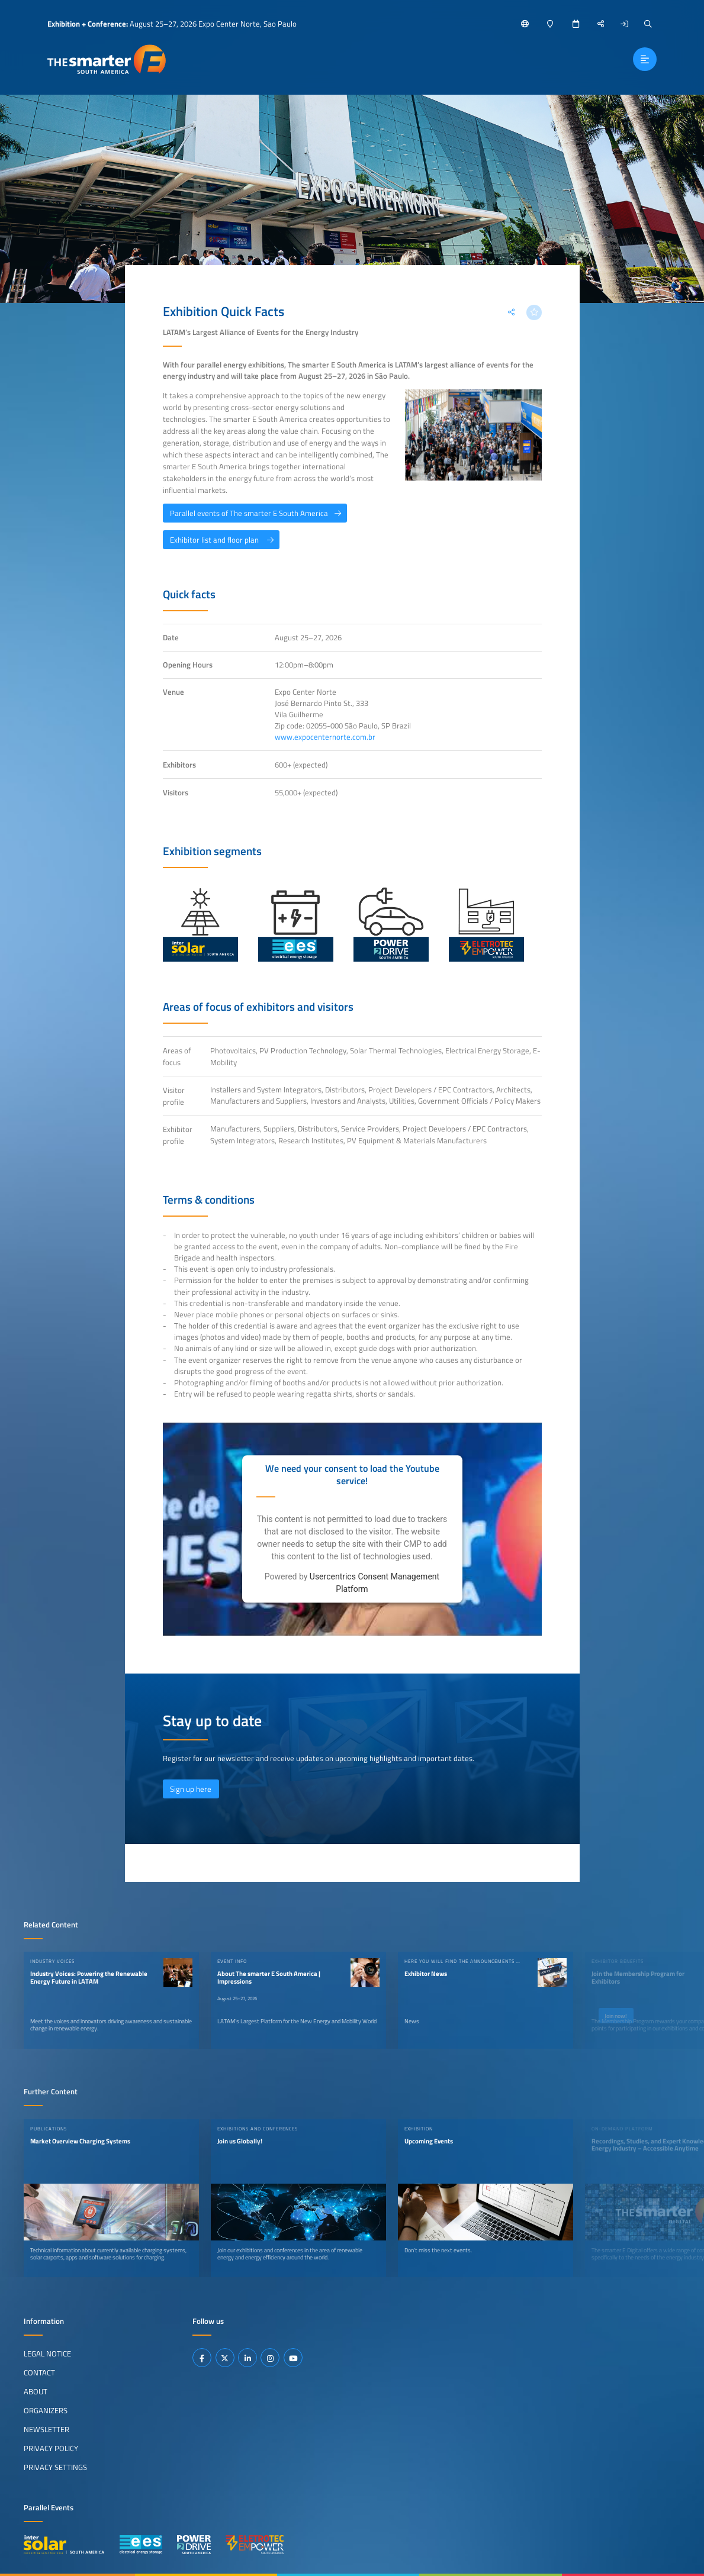  I want to click on Organizers, so click(45, 2410).